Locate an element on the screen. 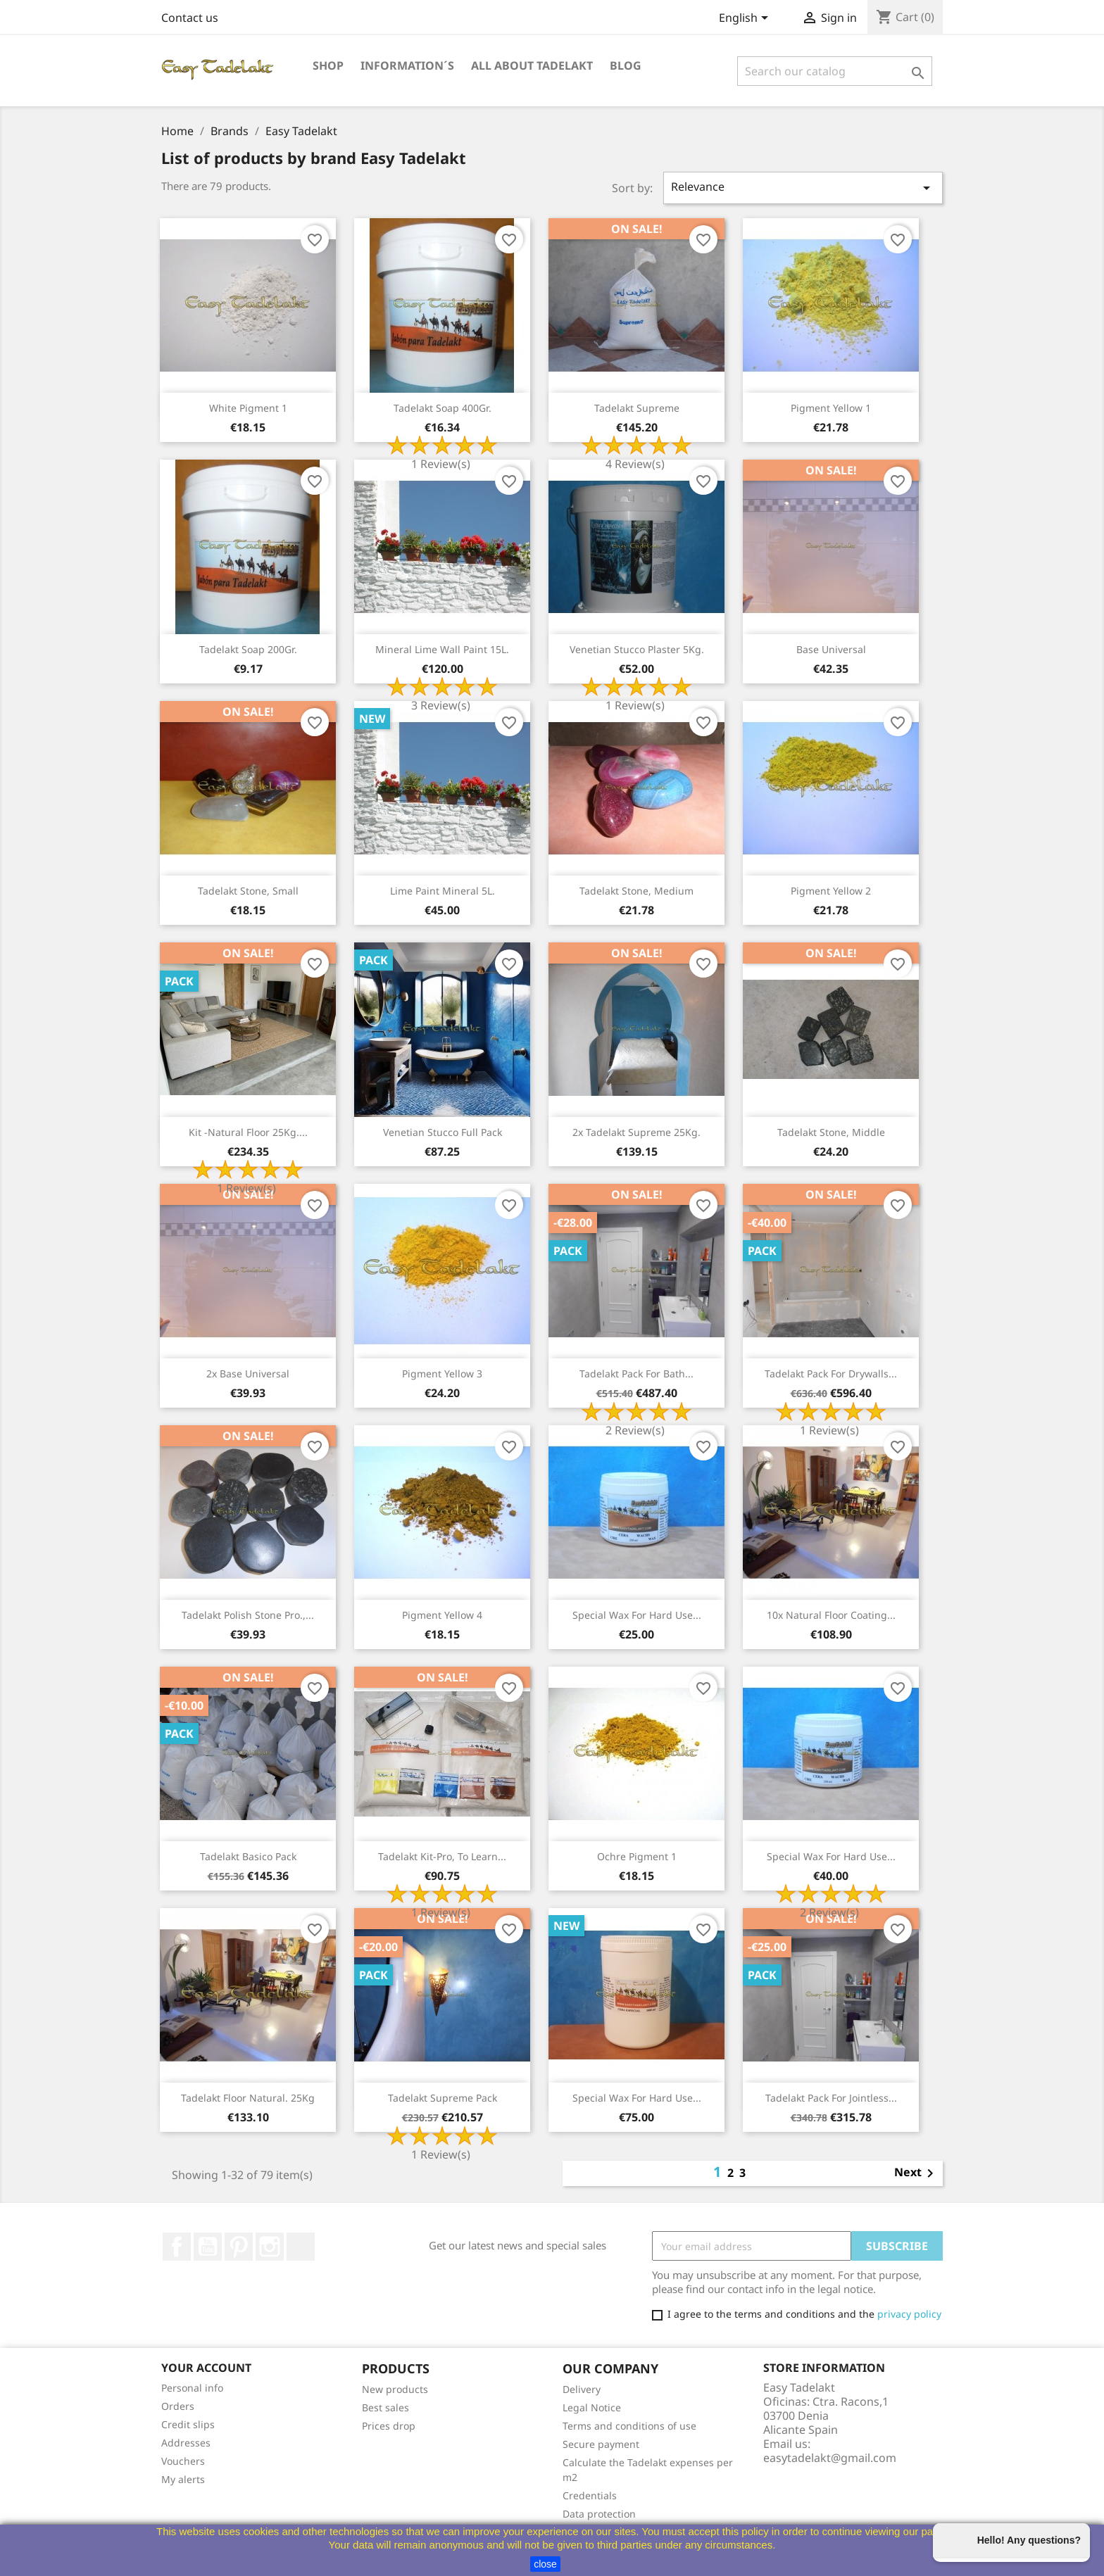 The height and width of the screenshot is (2576, 1104). Tadelakt Basico Pack is located at coordinates (248, 1856).